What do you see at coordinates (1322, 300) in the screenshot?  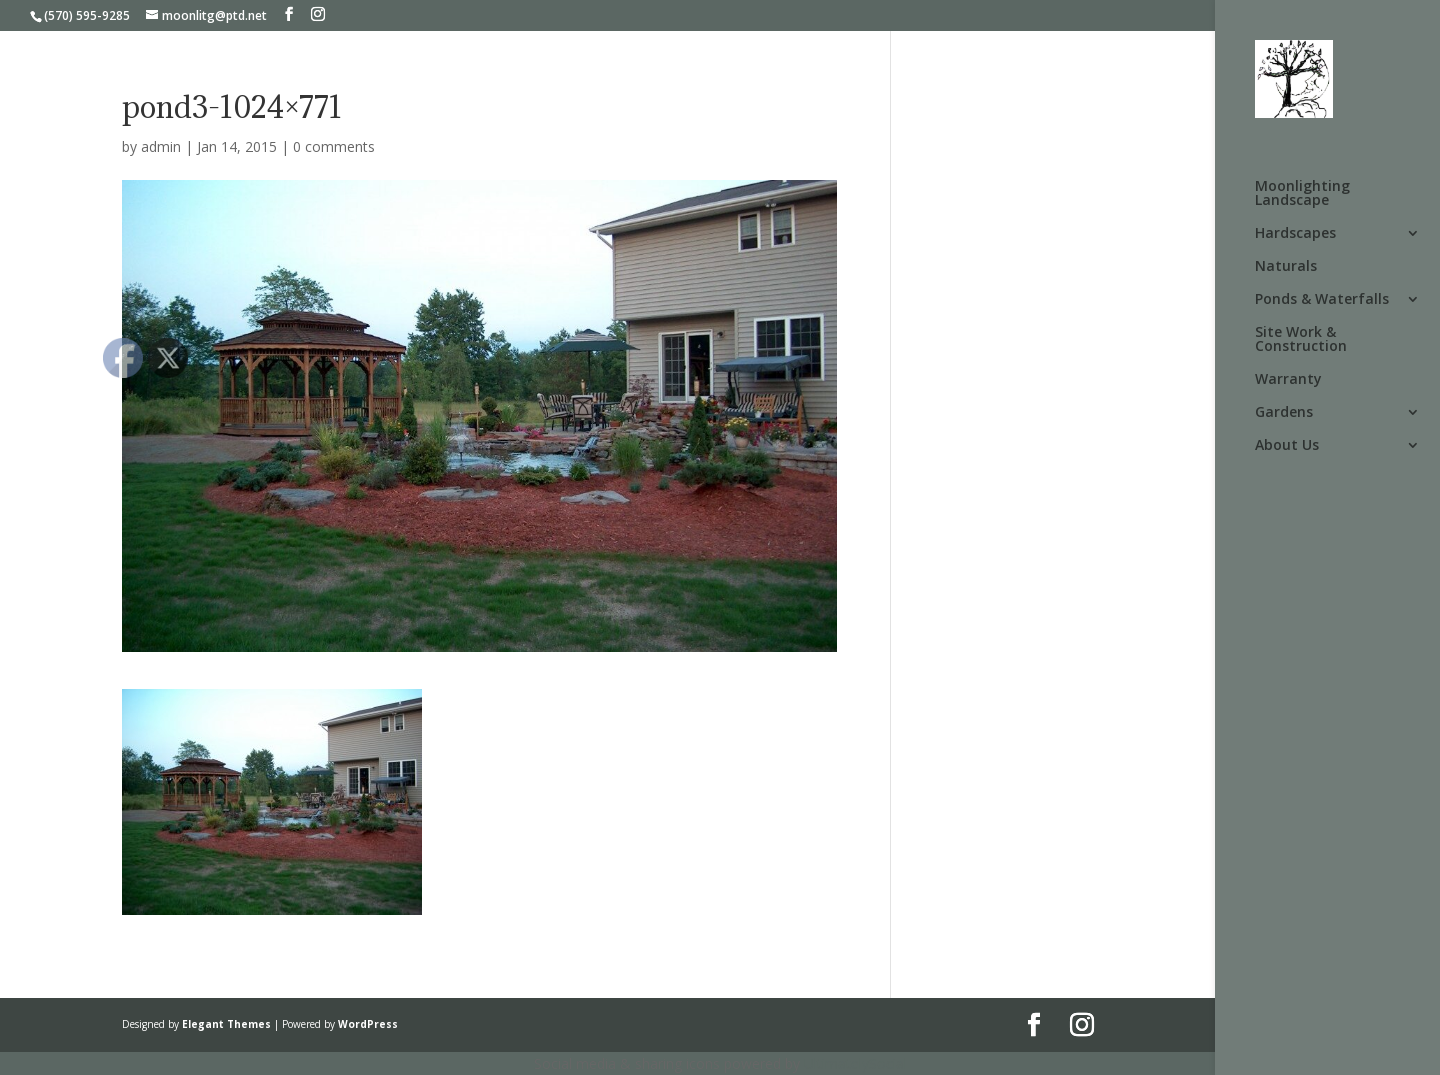 I see `Ponds & Waterfalls` at bounding box center [1322, 300].